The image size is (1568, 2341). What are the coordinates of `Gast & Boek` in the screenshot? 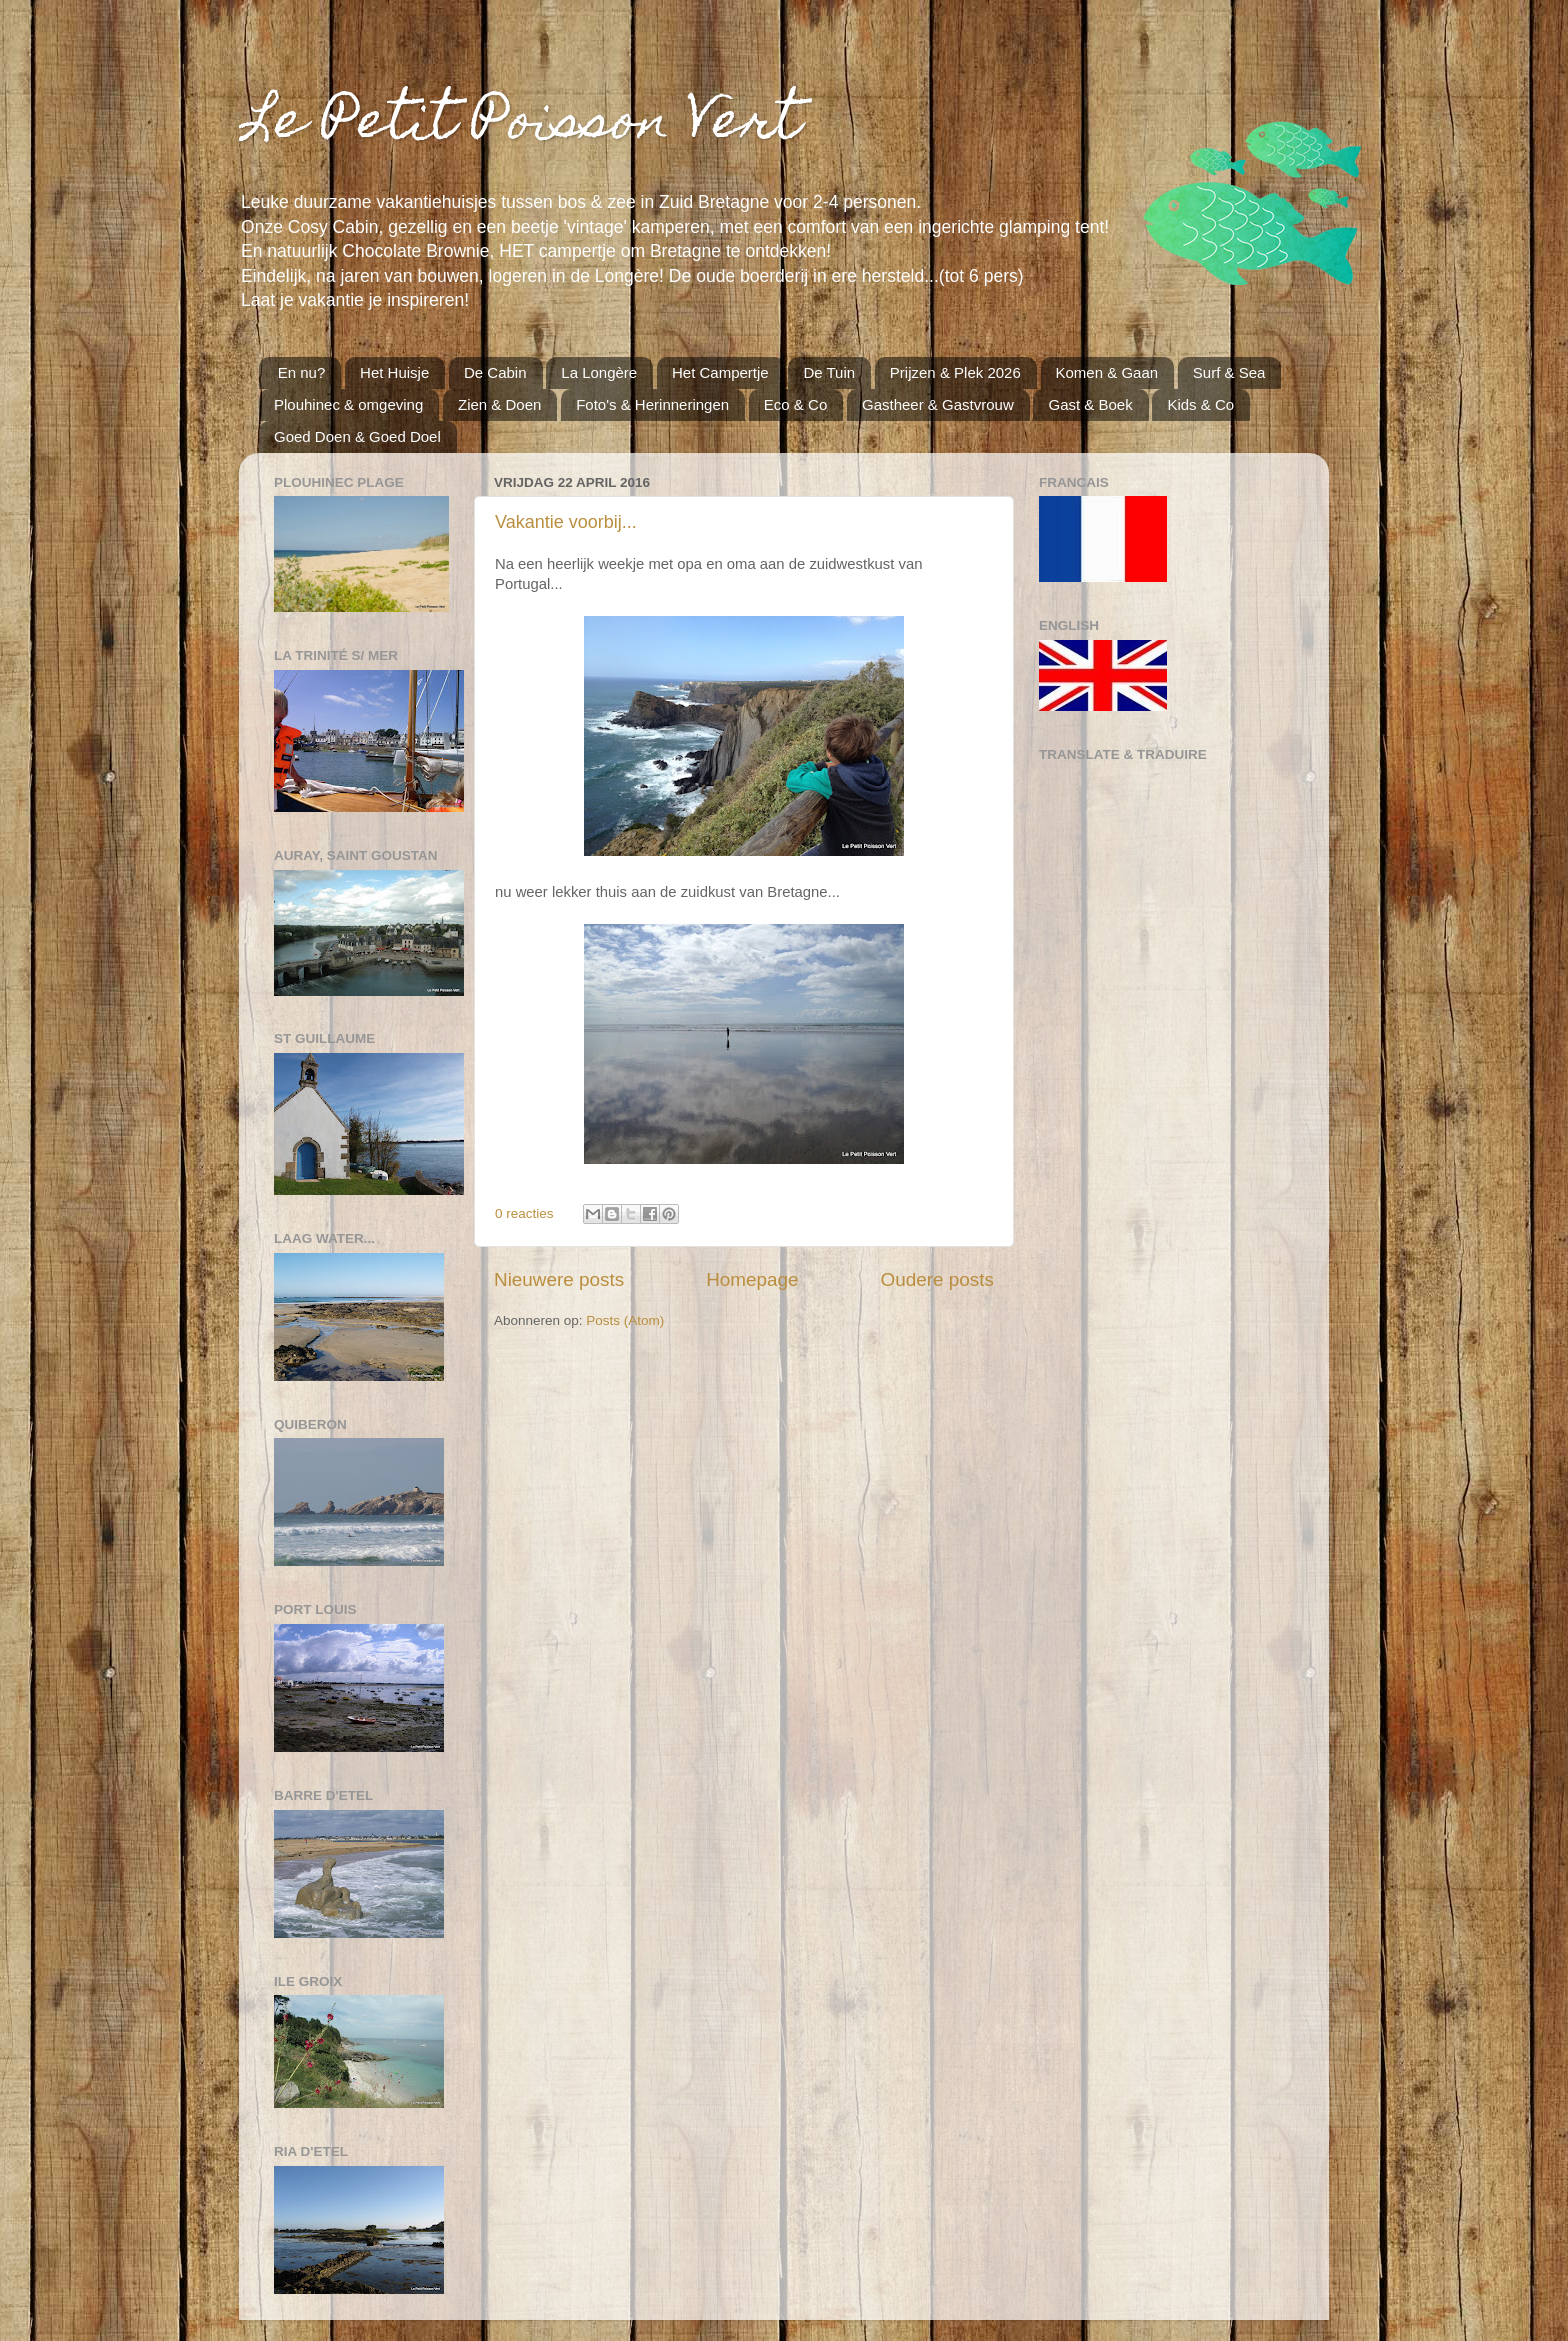 It's located at (1090, 404).